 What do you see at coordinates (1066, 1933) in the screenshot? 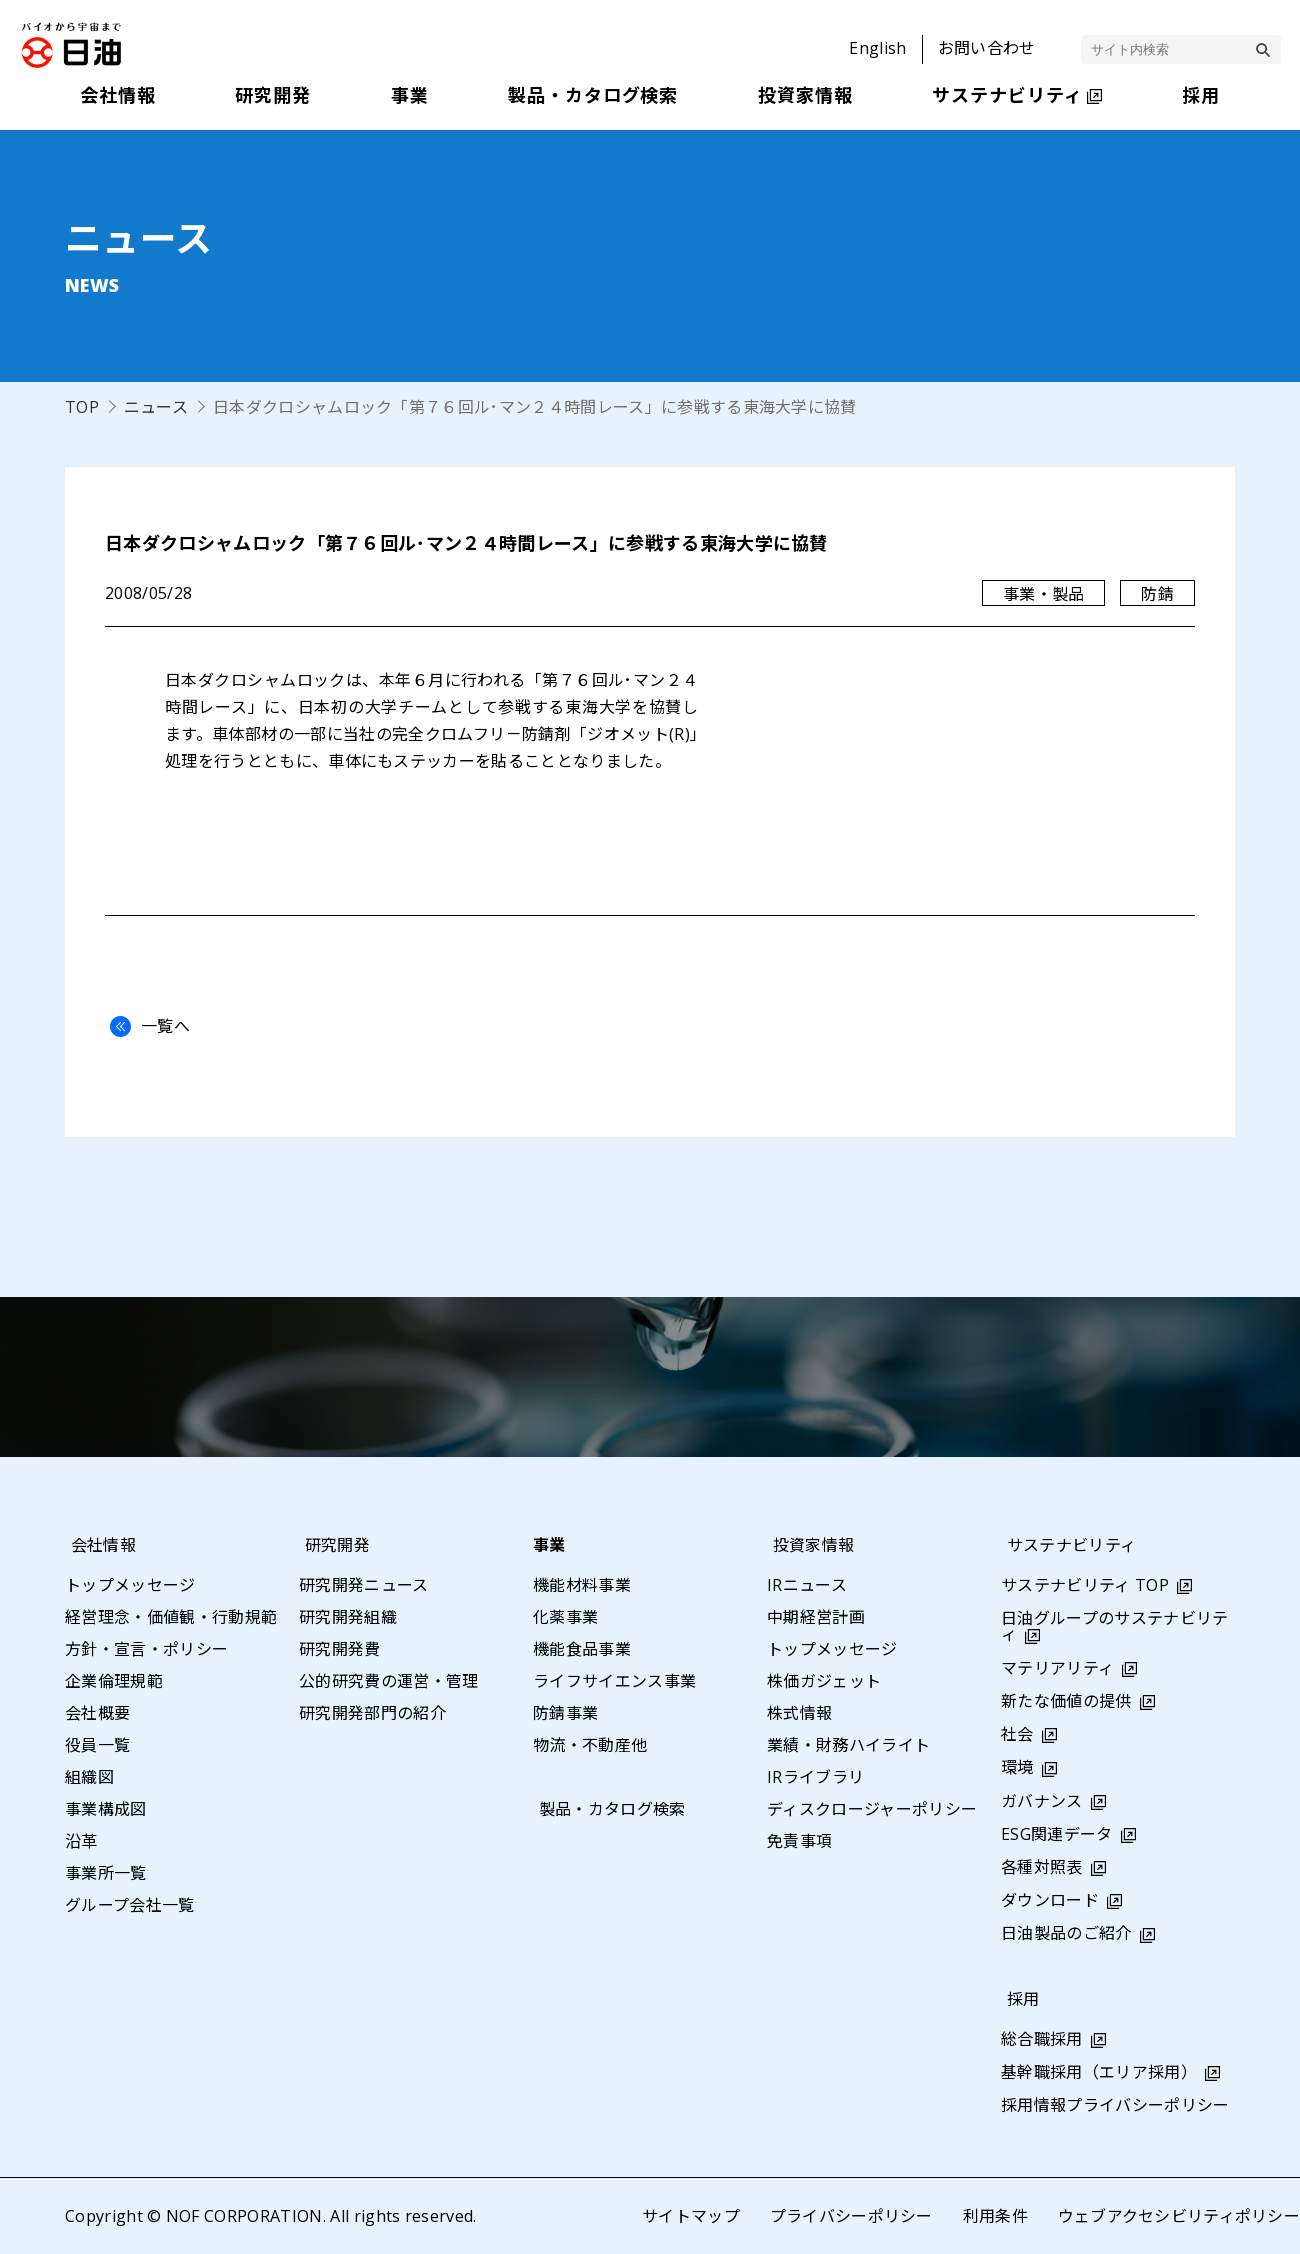
I see `日油製品のご紹介` at bounding box center [1066, 1933].